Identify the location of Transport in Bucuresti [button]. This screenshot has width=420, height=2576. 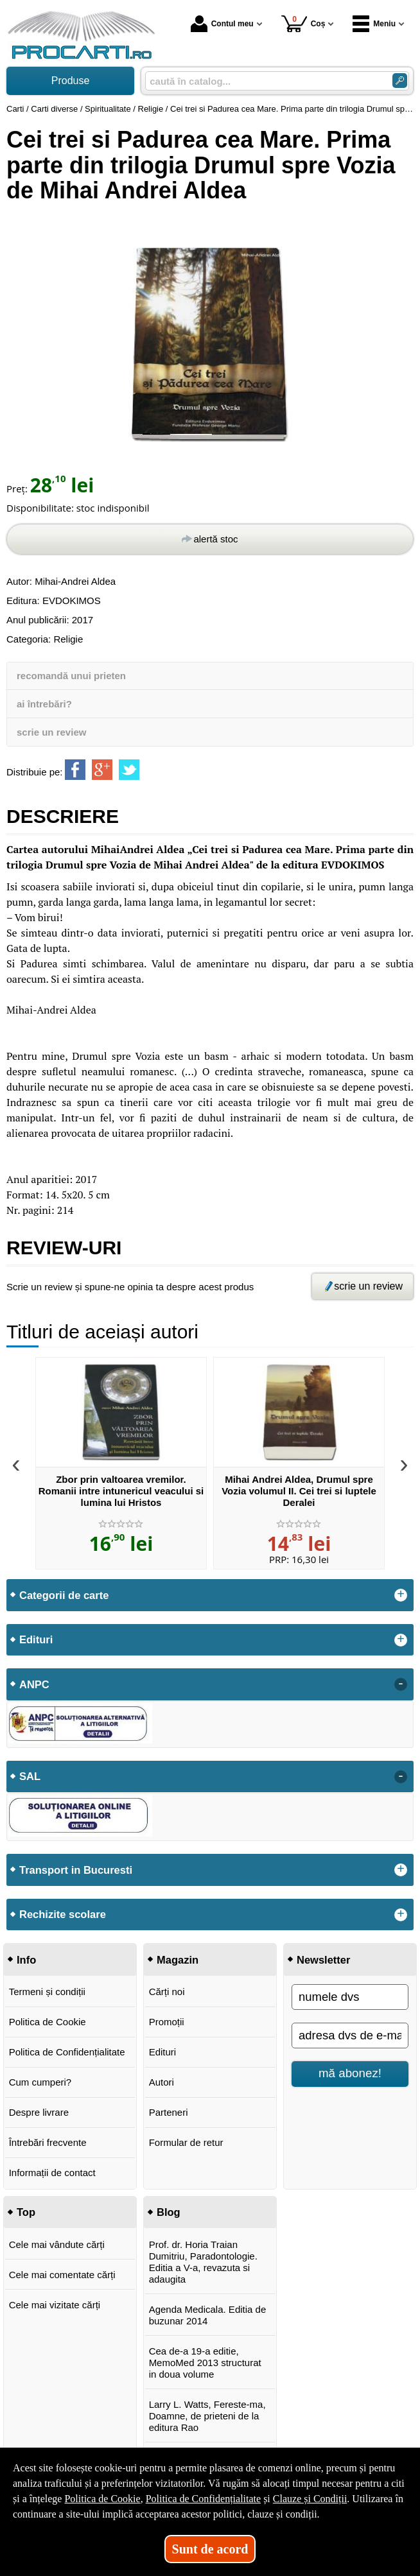
(75, 1870).